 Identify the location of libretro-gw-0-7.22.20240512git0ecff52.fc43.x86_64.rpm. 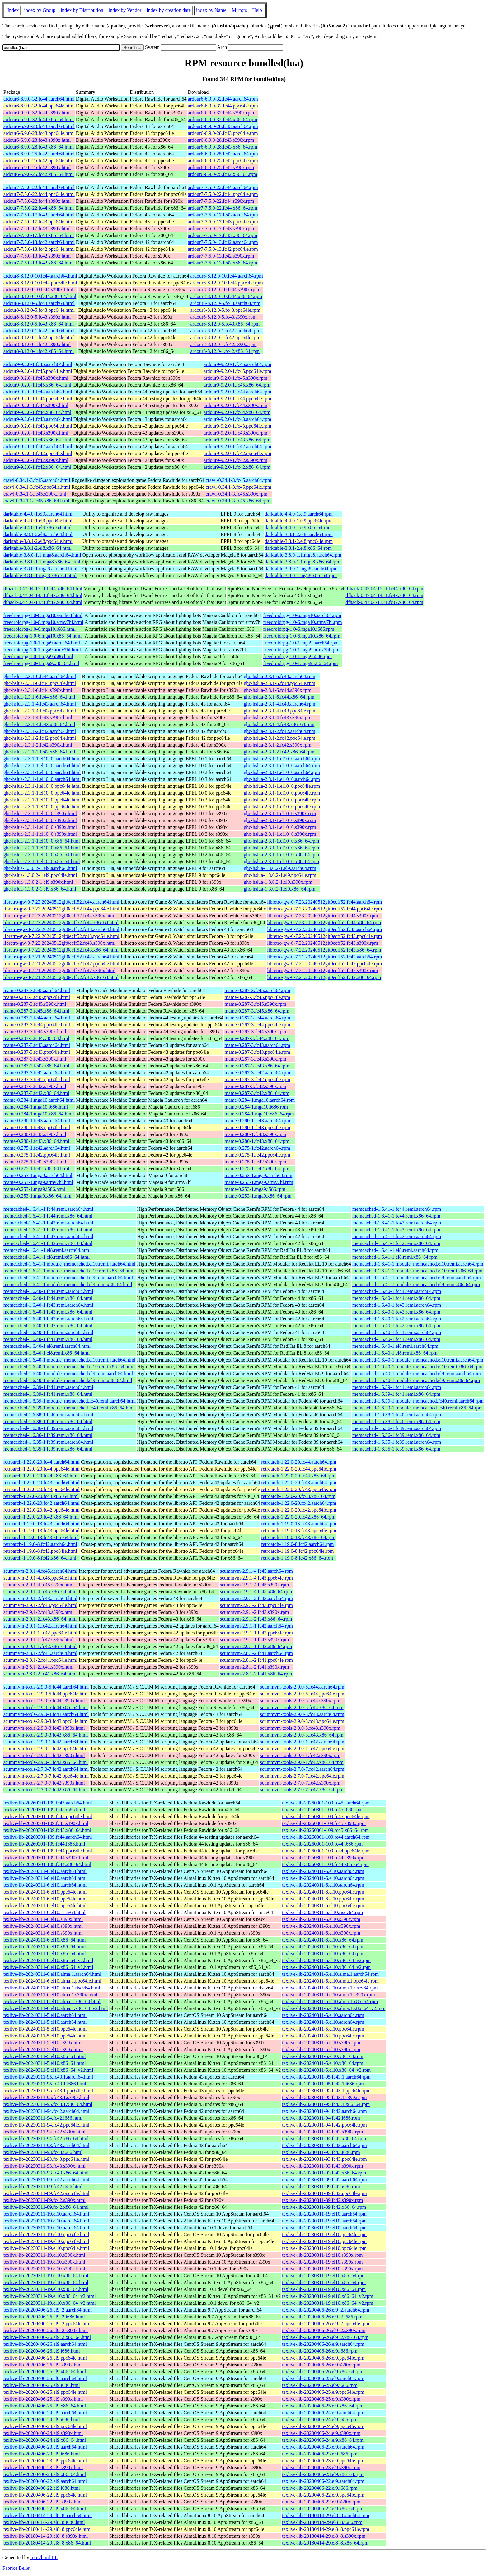
(324, 950).